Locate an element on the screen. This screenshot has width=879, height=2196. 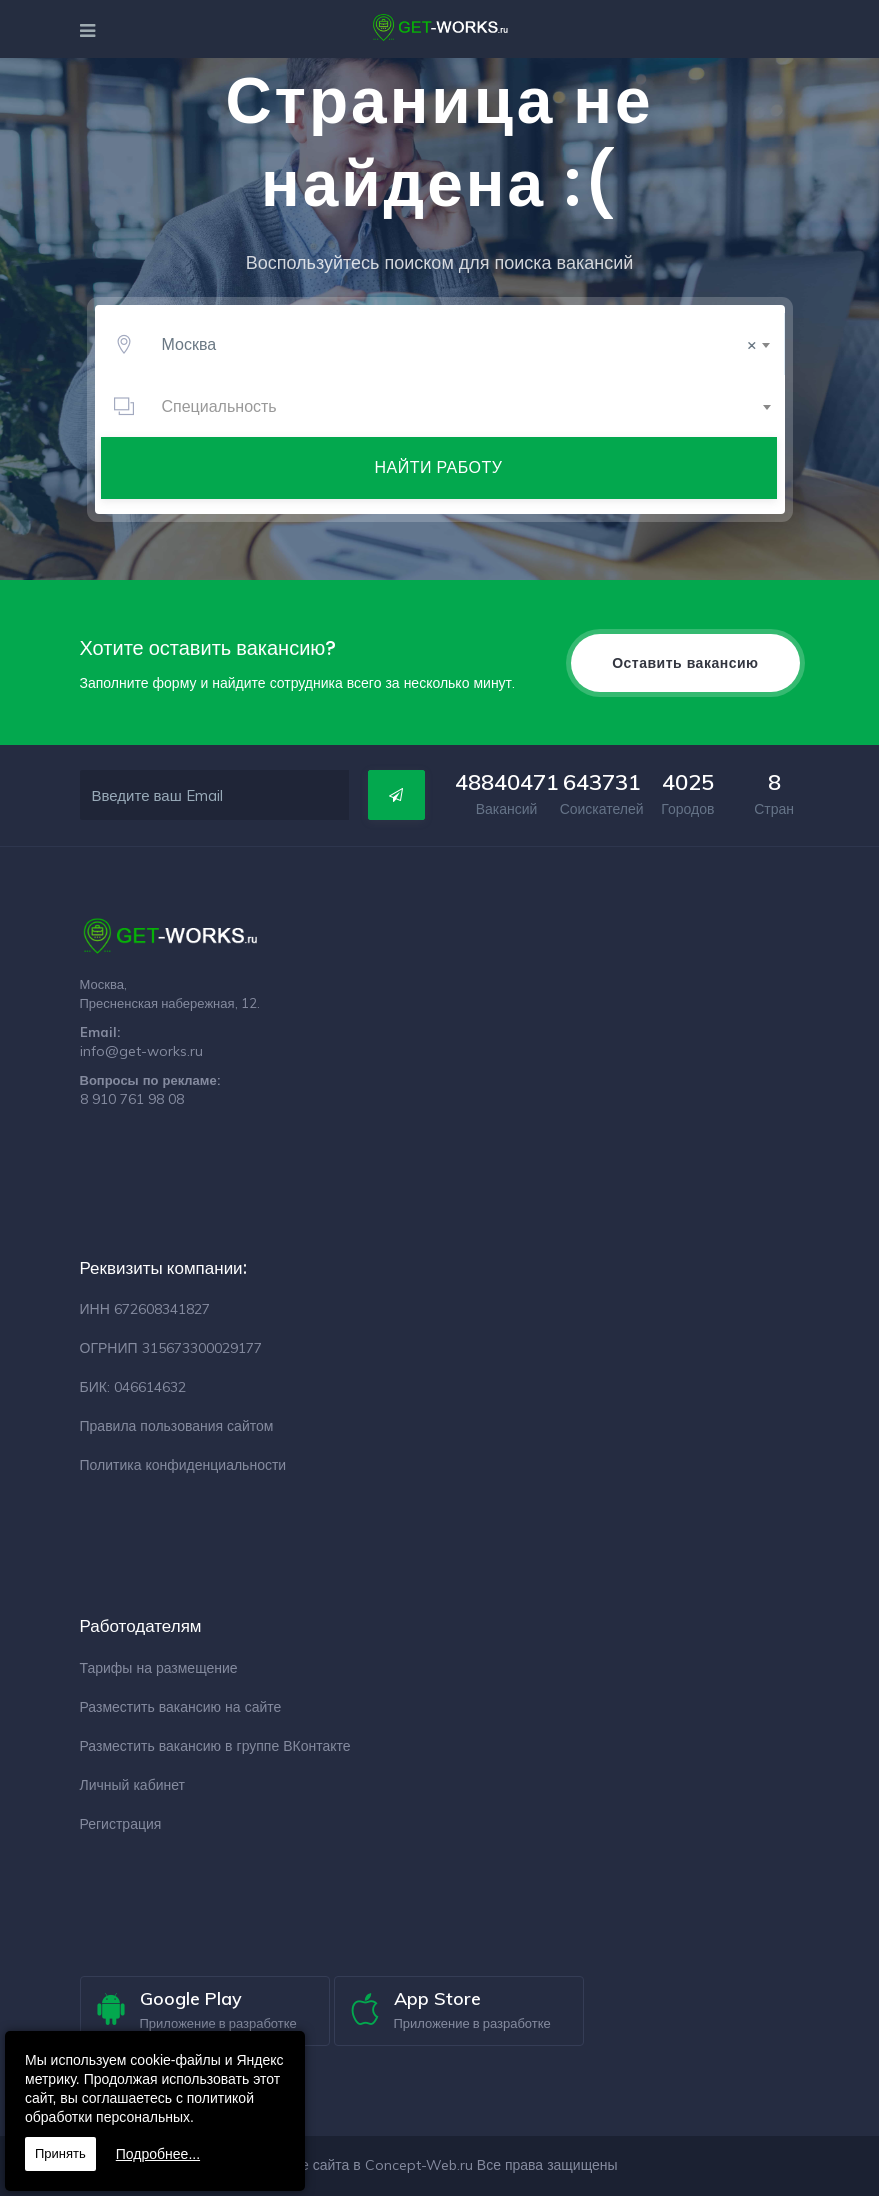
Оставить вакансию is located at coordinates (685, 663).